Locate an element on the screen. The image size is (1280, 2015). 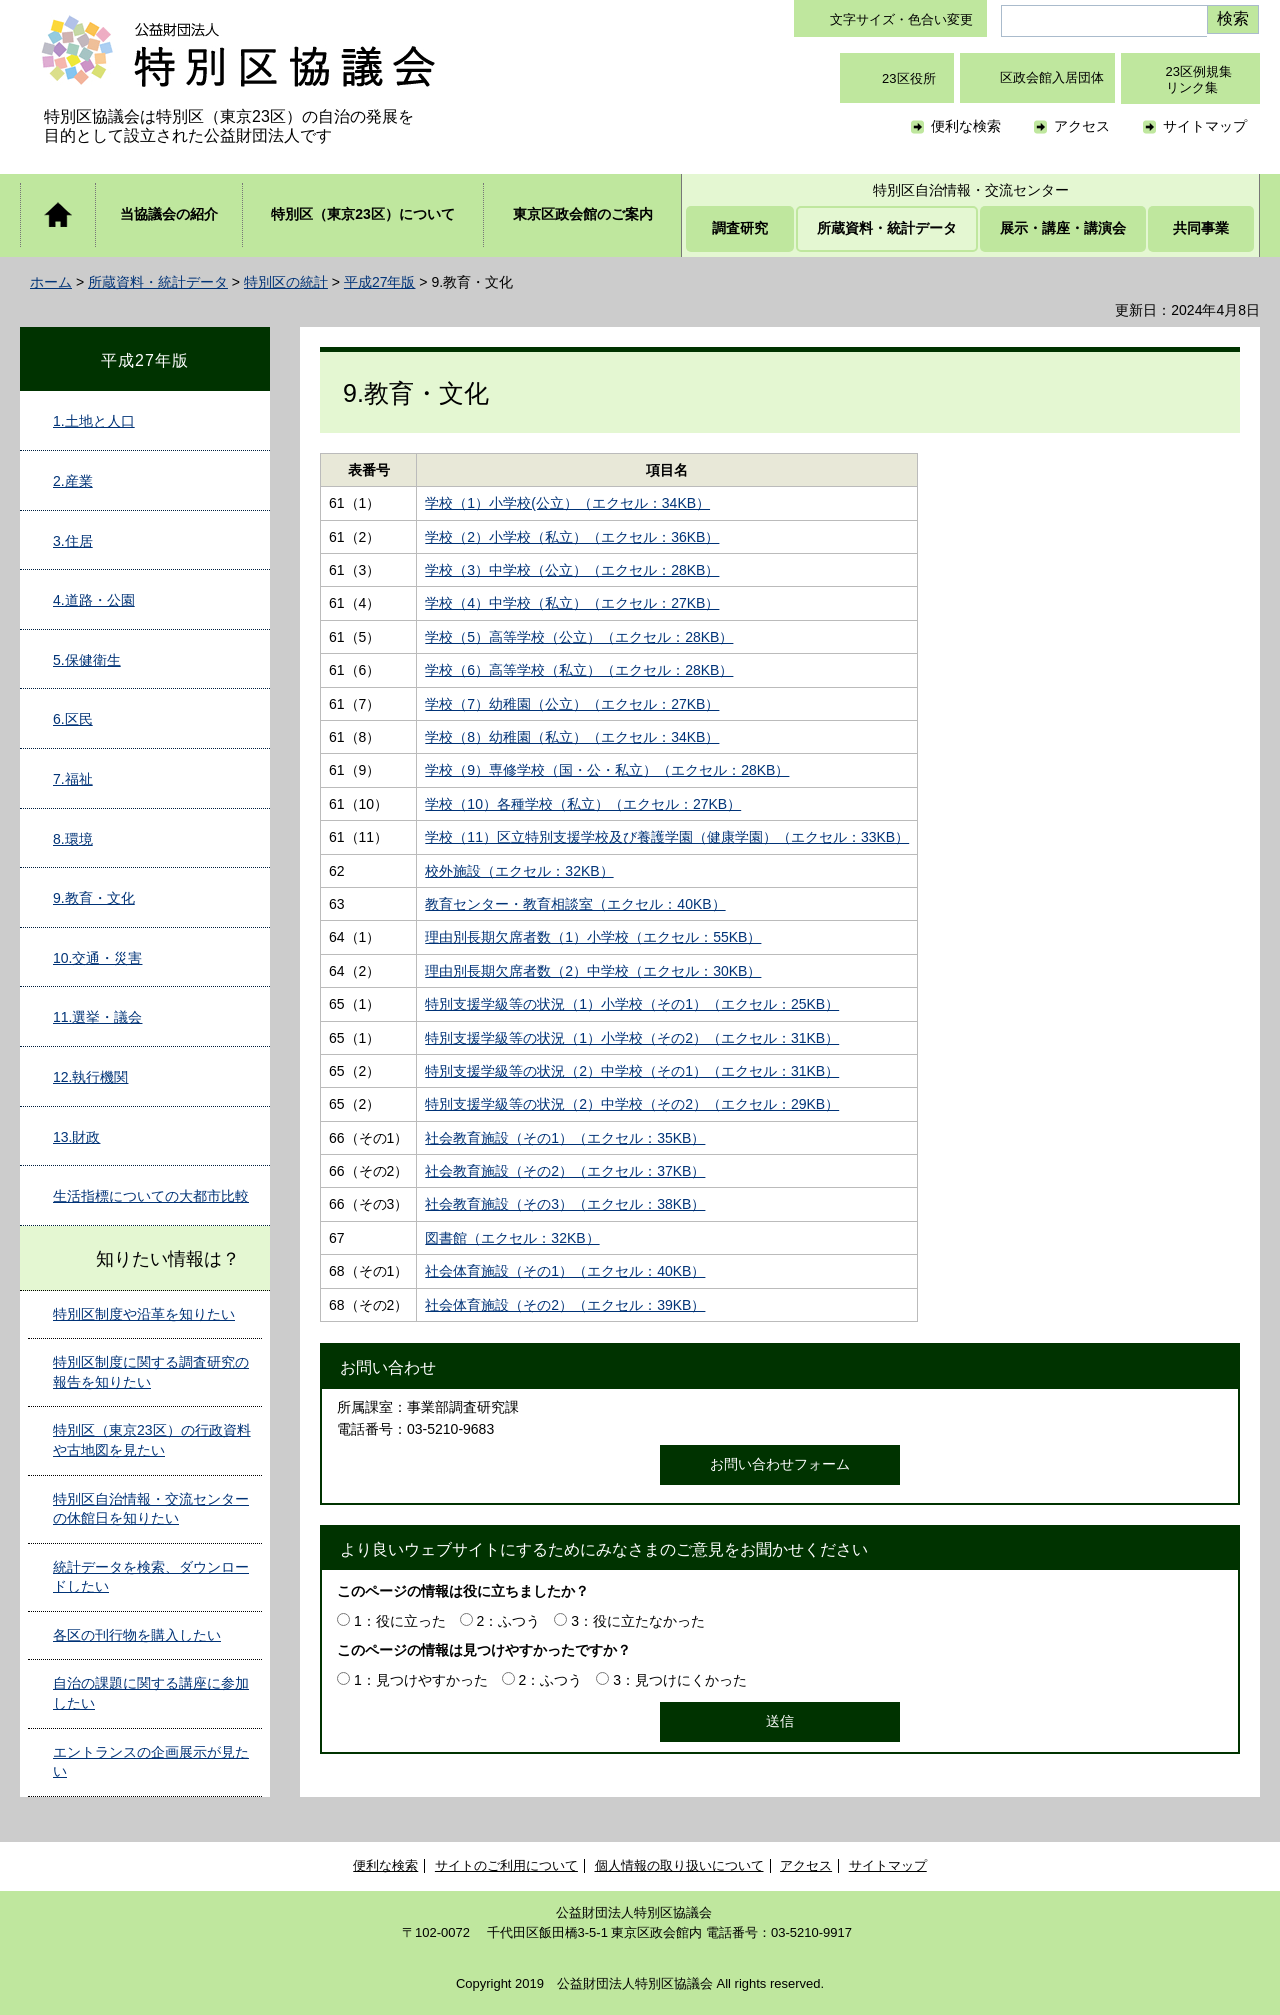
2：ふつう is located at coordinates (509, 1621).